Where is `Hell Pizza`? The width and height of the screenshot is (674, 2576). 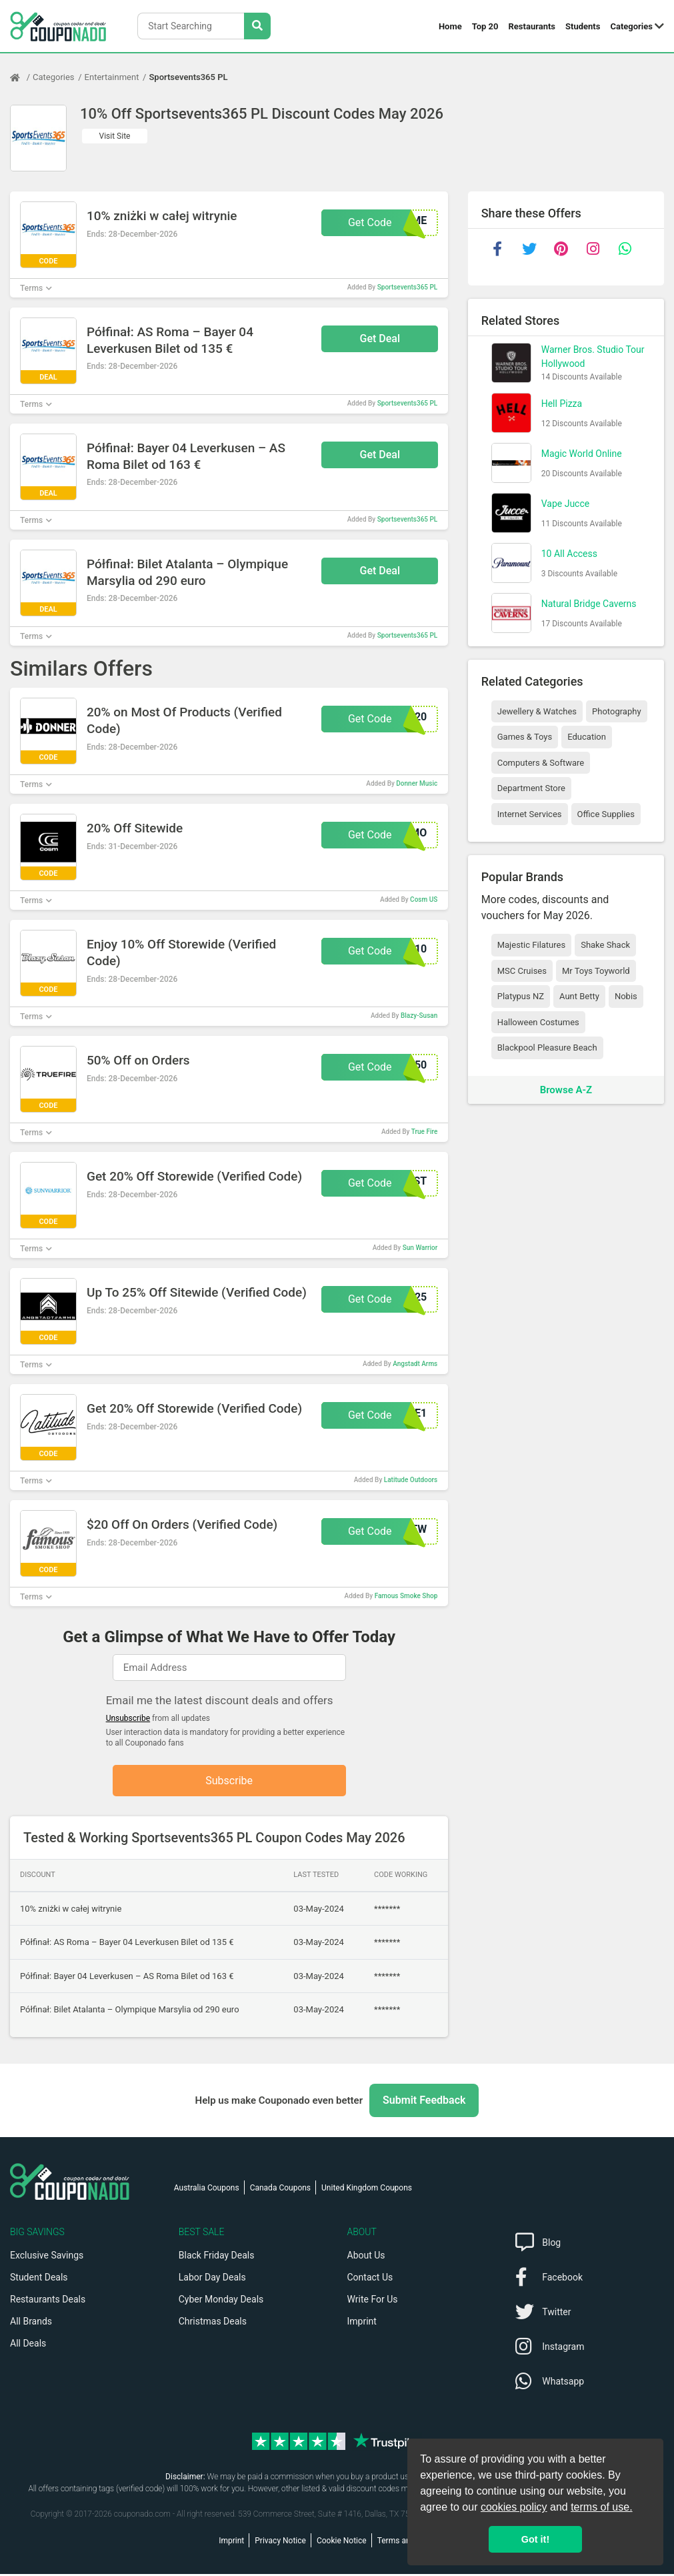
Hell Pizza is located at coordinates (561, 403).